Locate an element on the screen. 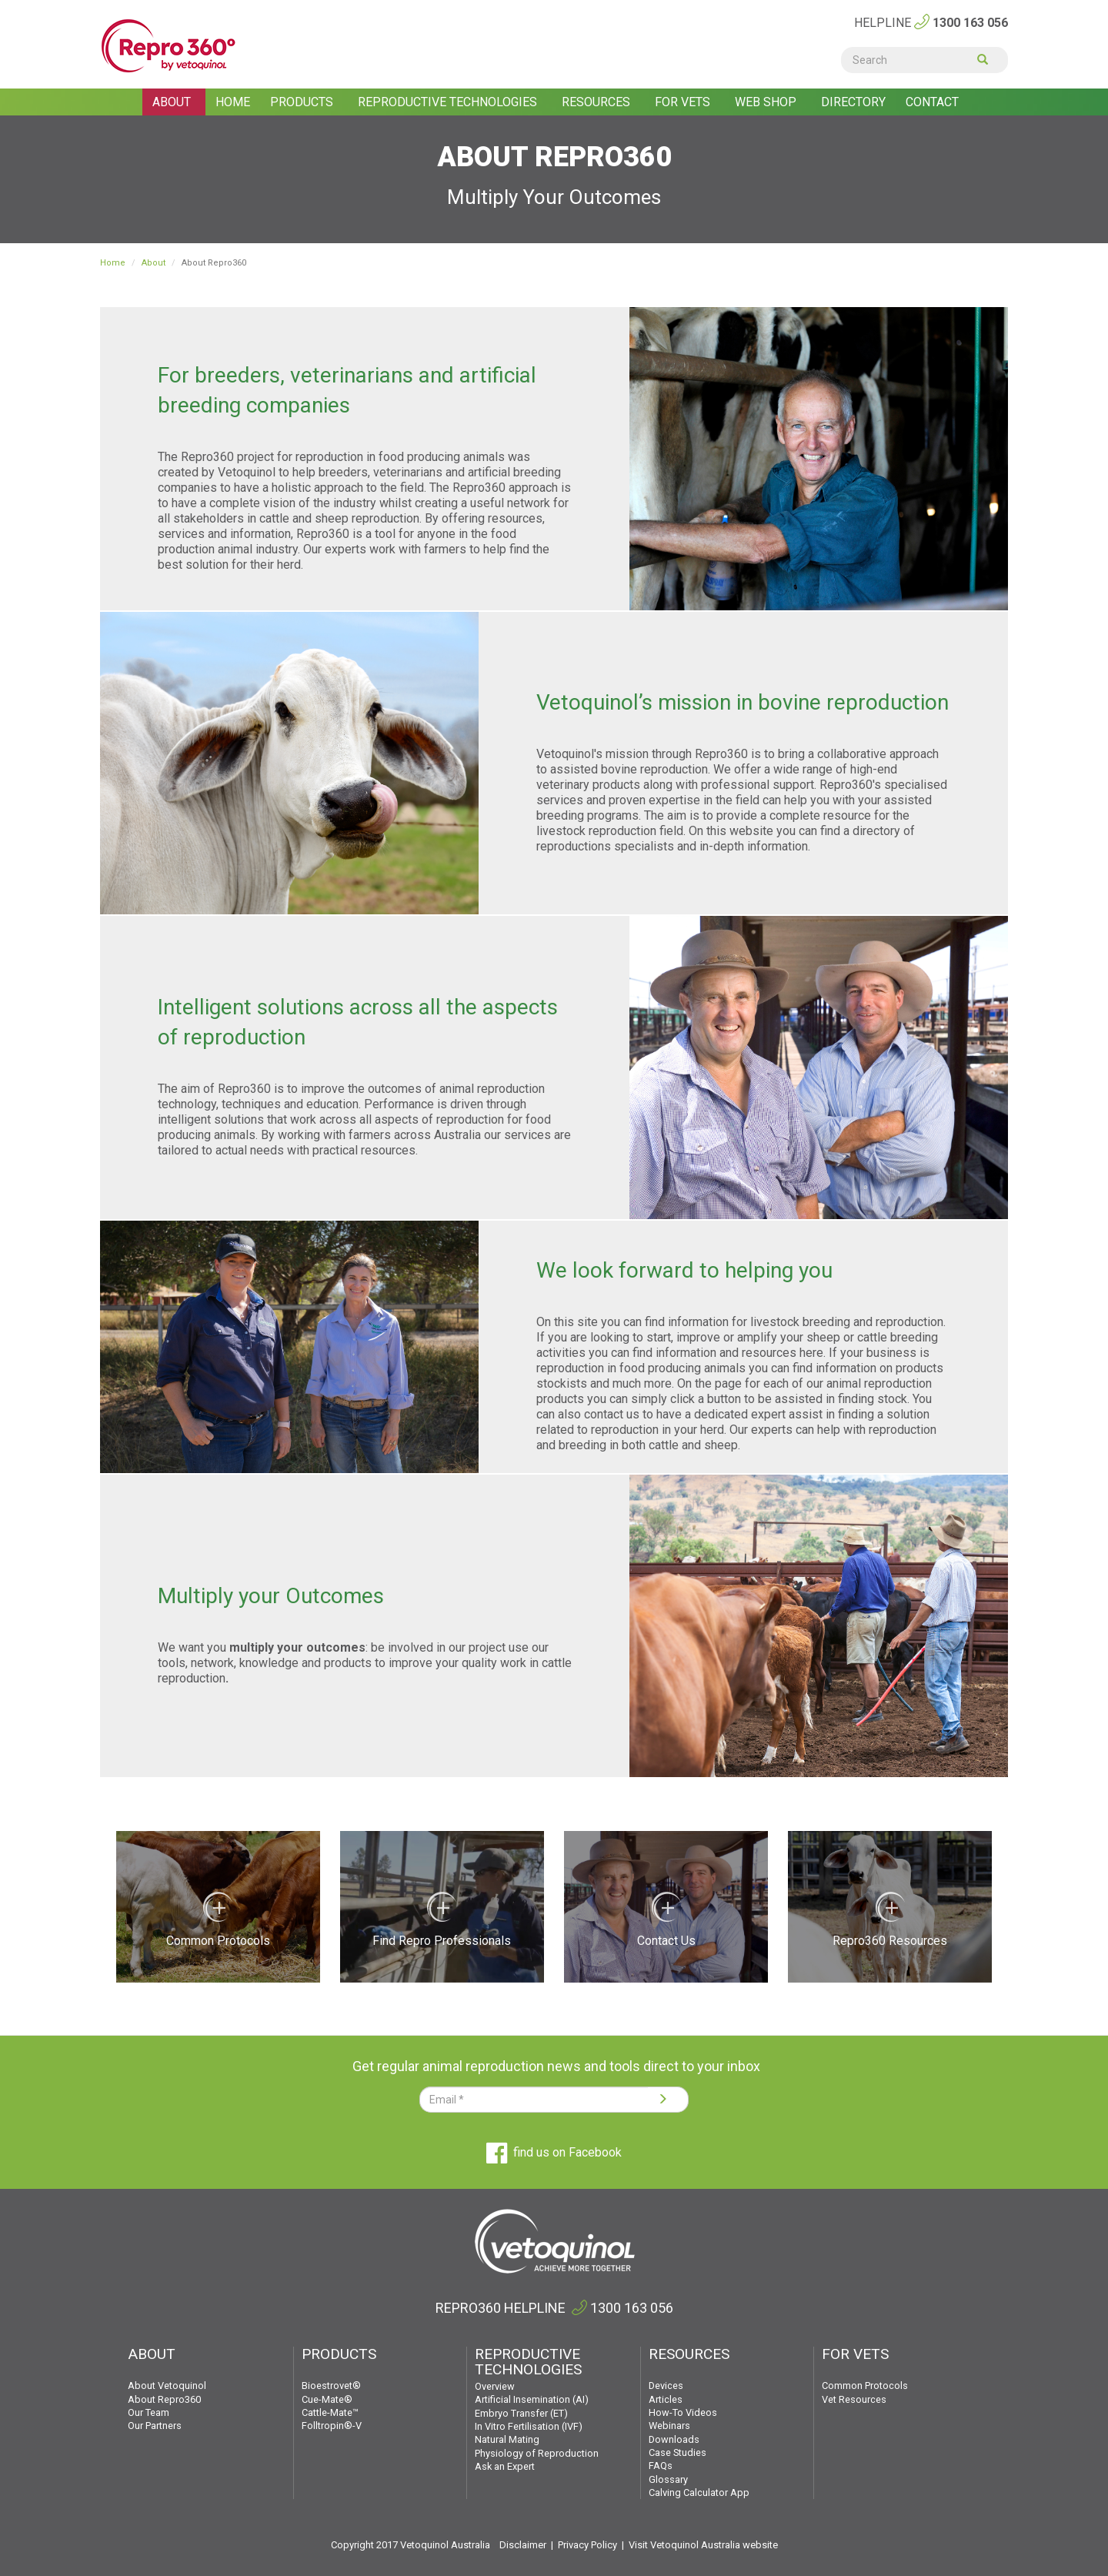  Web shop is located at coordinates (767, 102).